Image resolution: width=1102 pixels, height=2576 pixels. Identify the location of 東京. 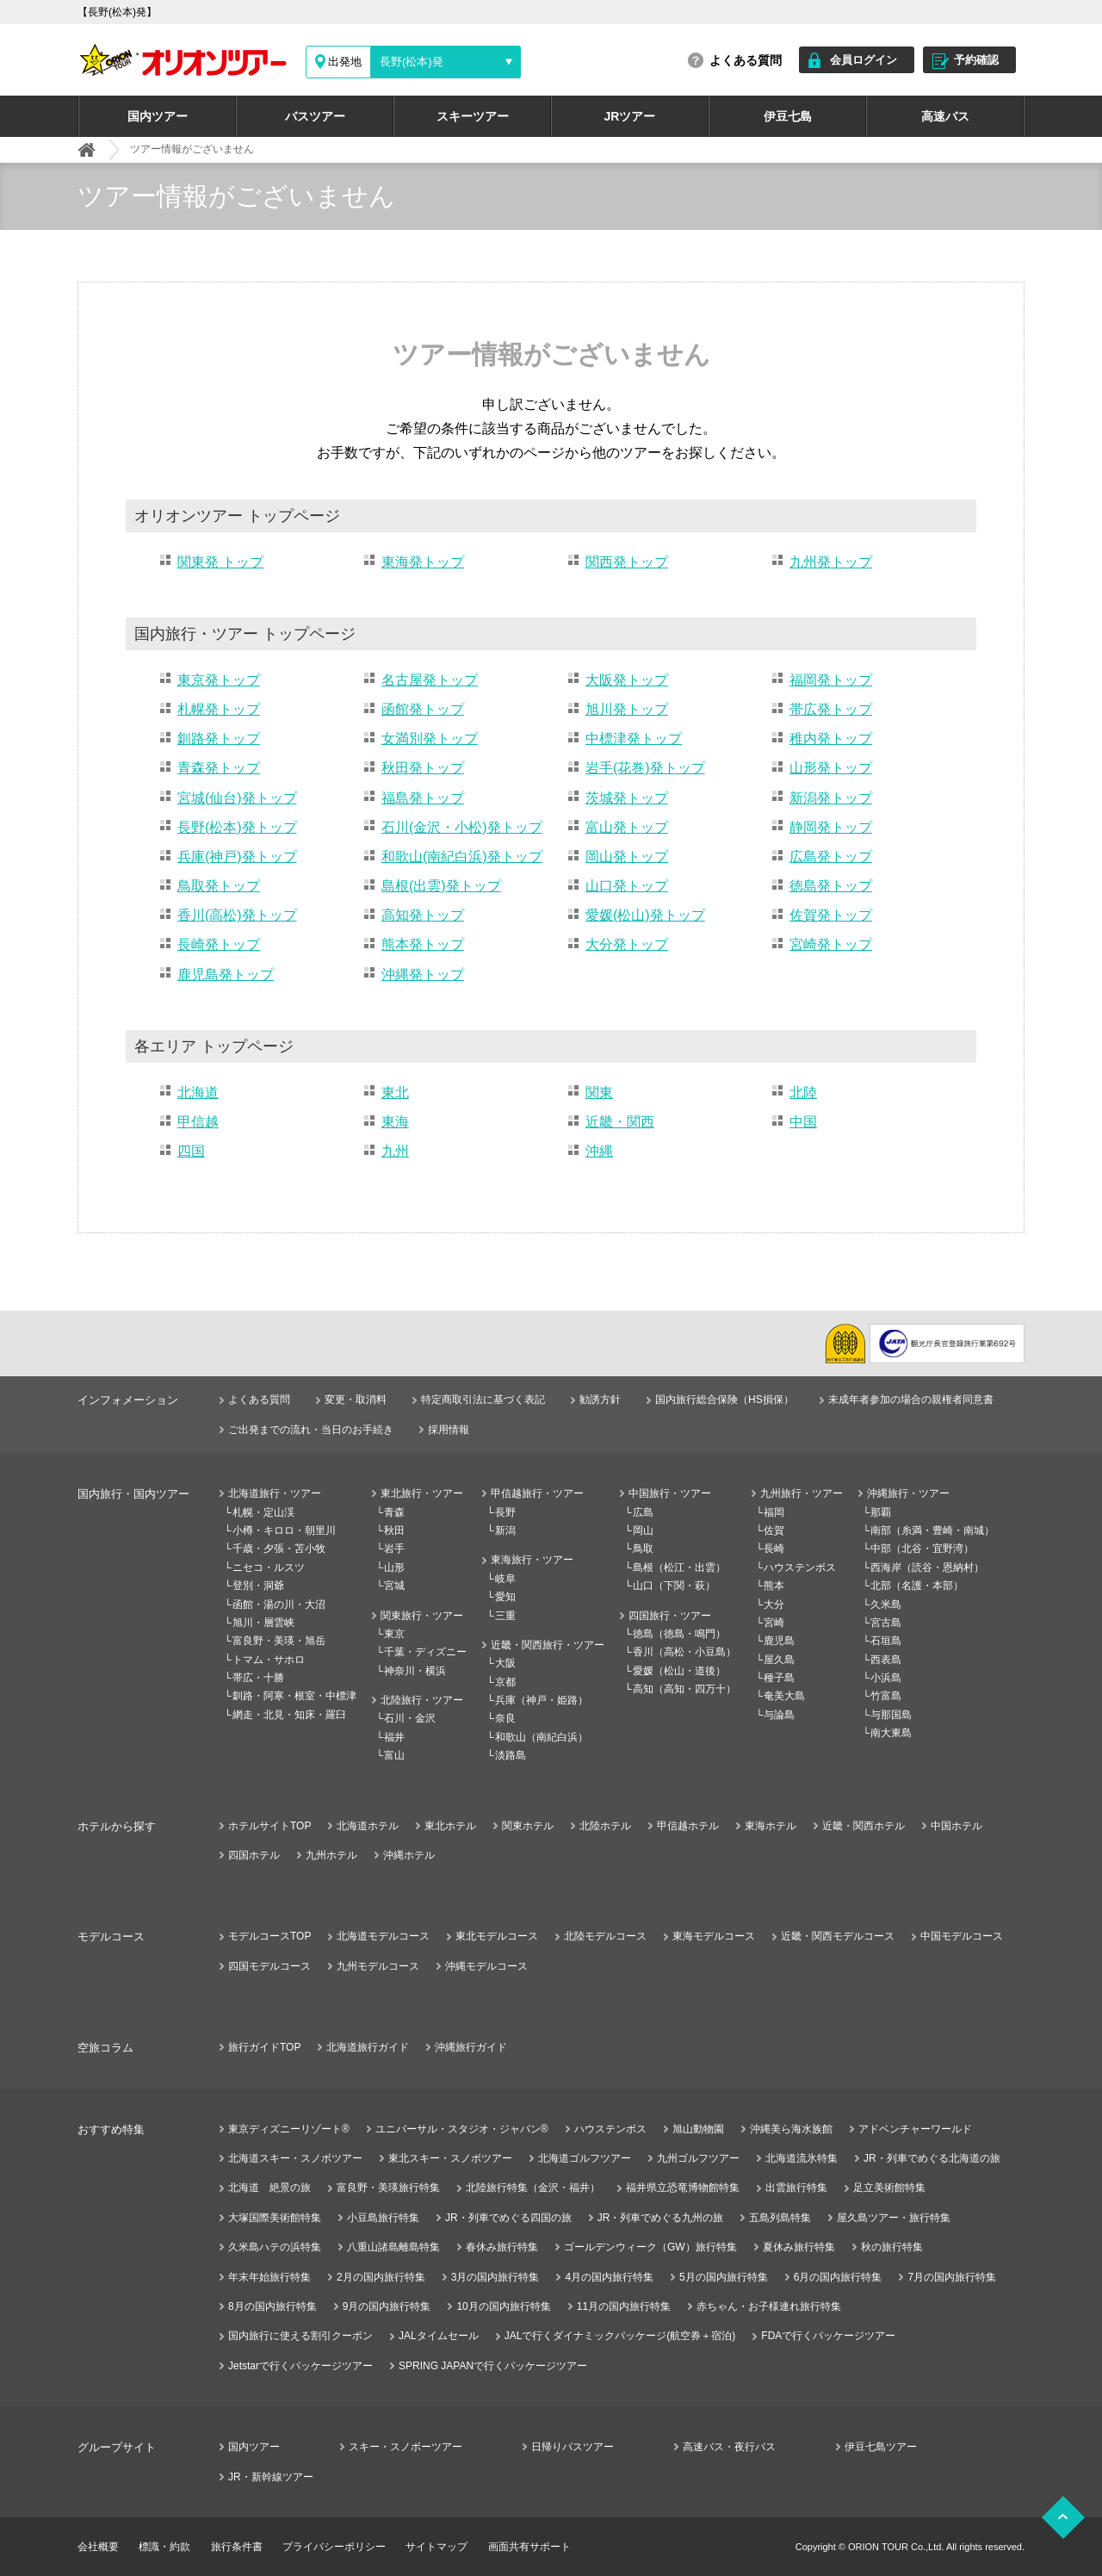
(394, 1634).